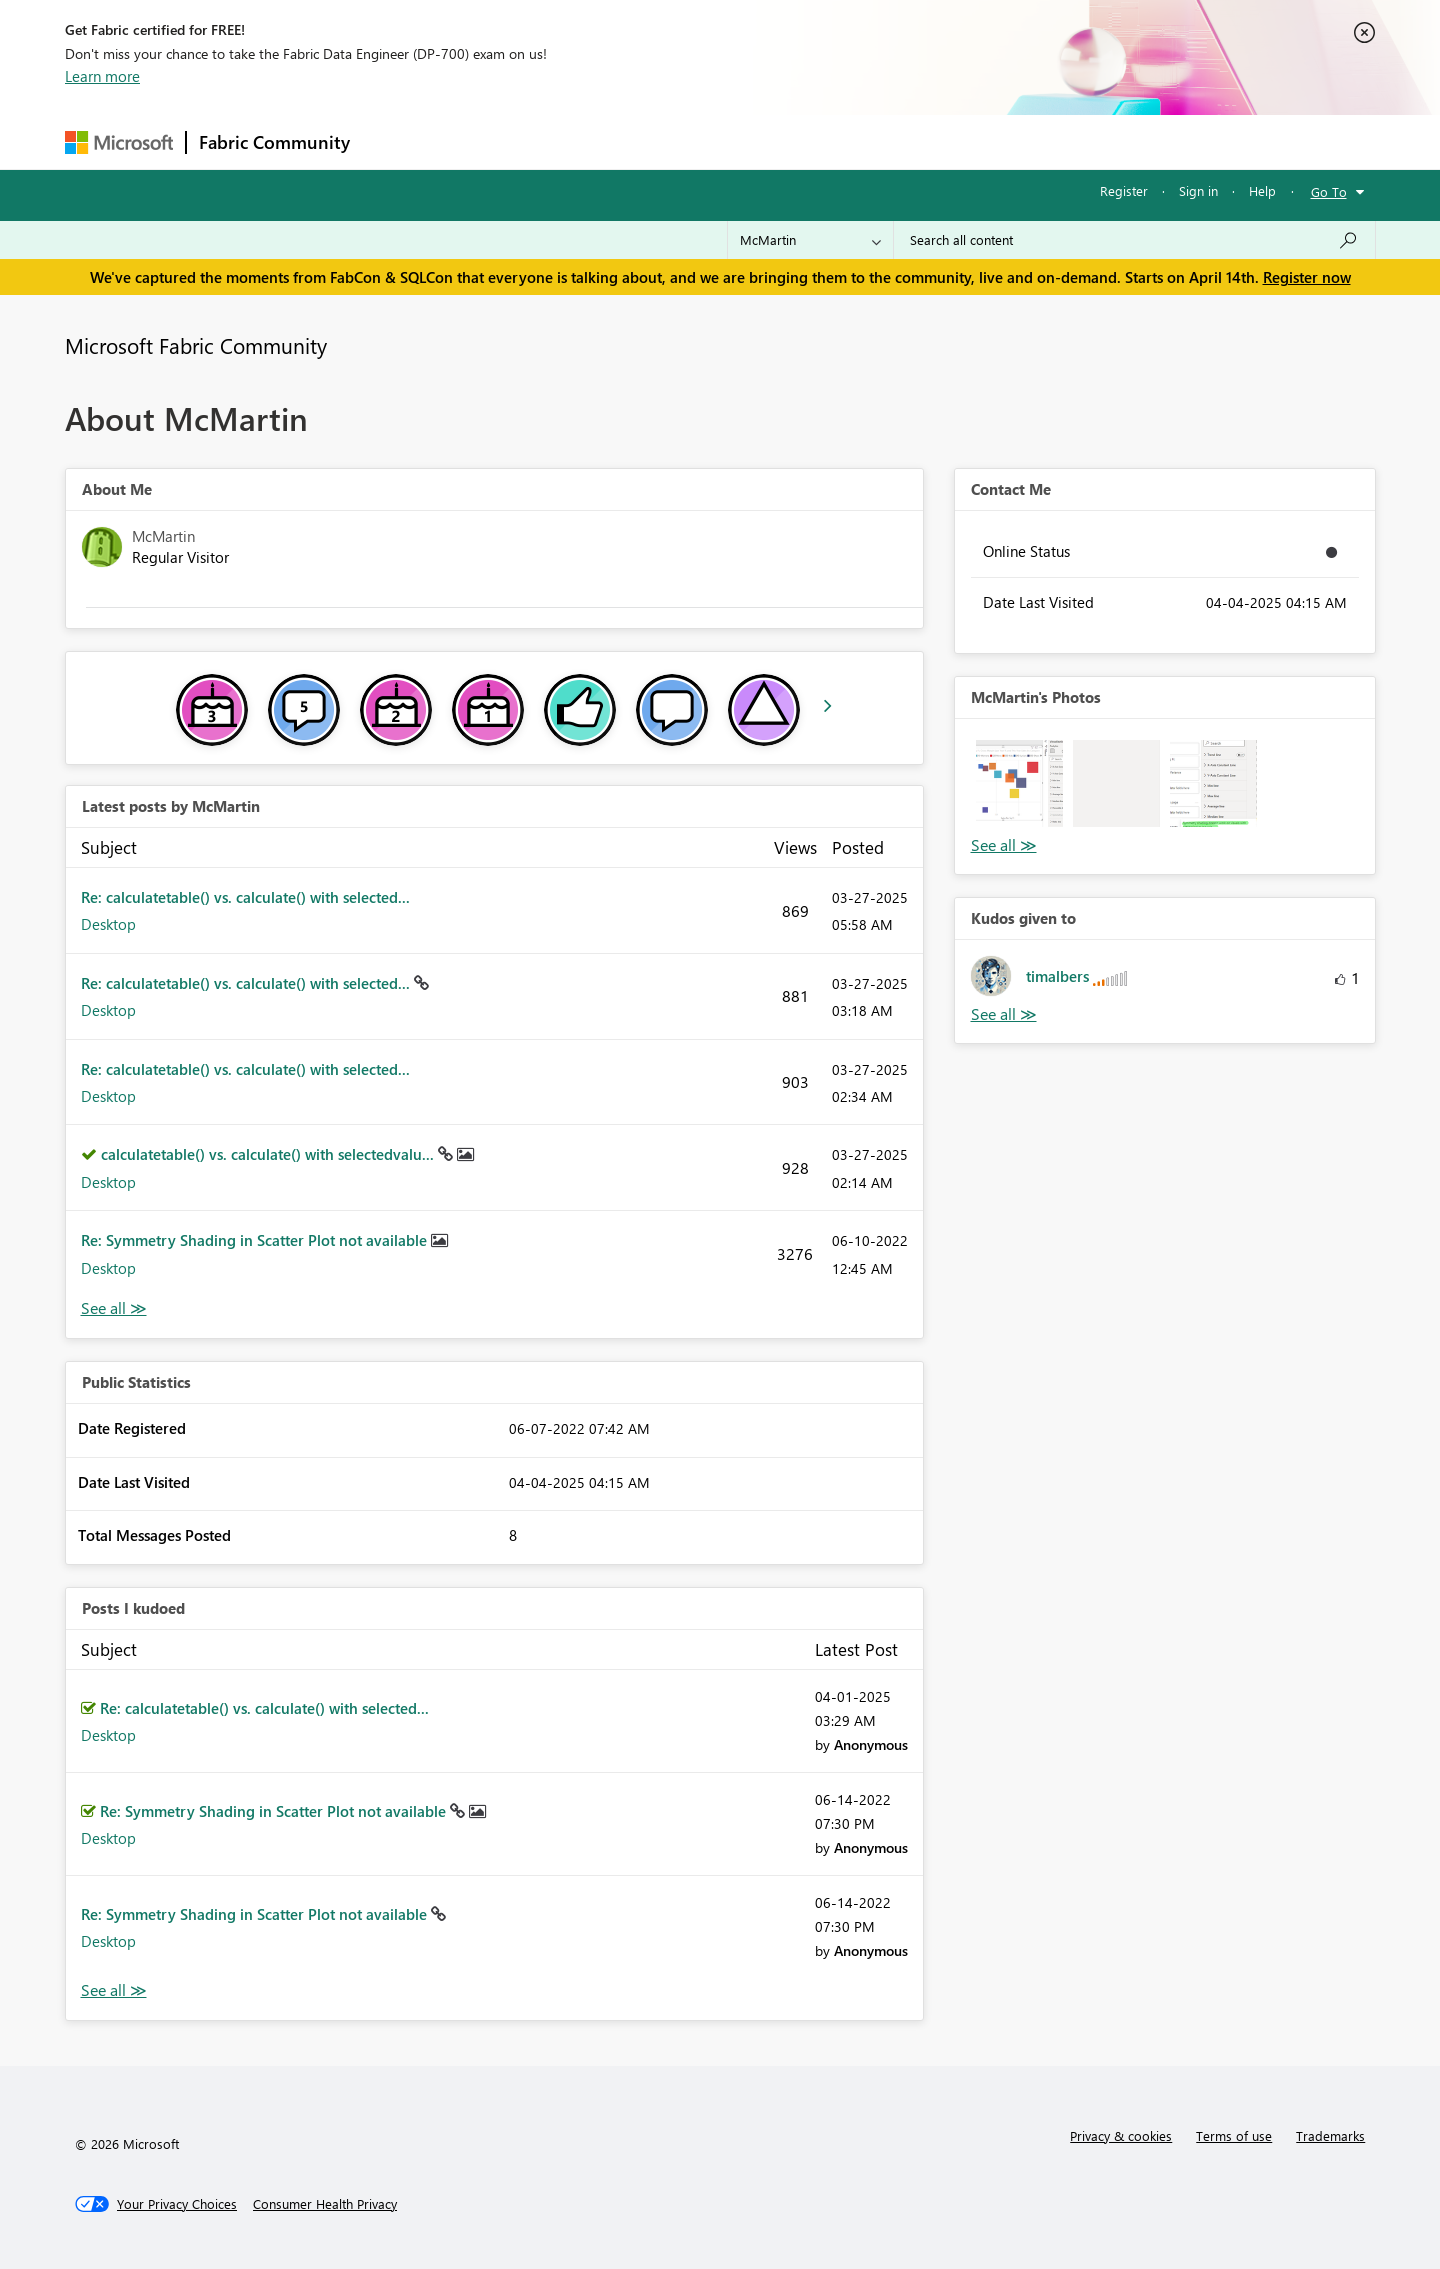  I want to click on Forums, so click(395, 141).